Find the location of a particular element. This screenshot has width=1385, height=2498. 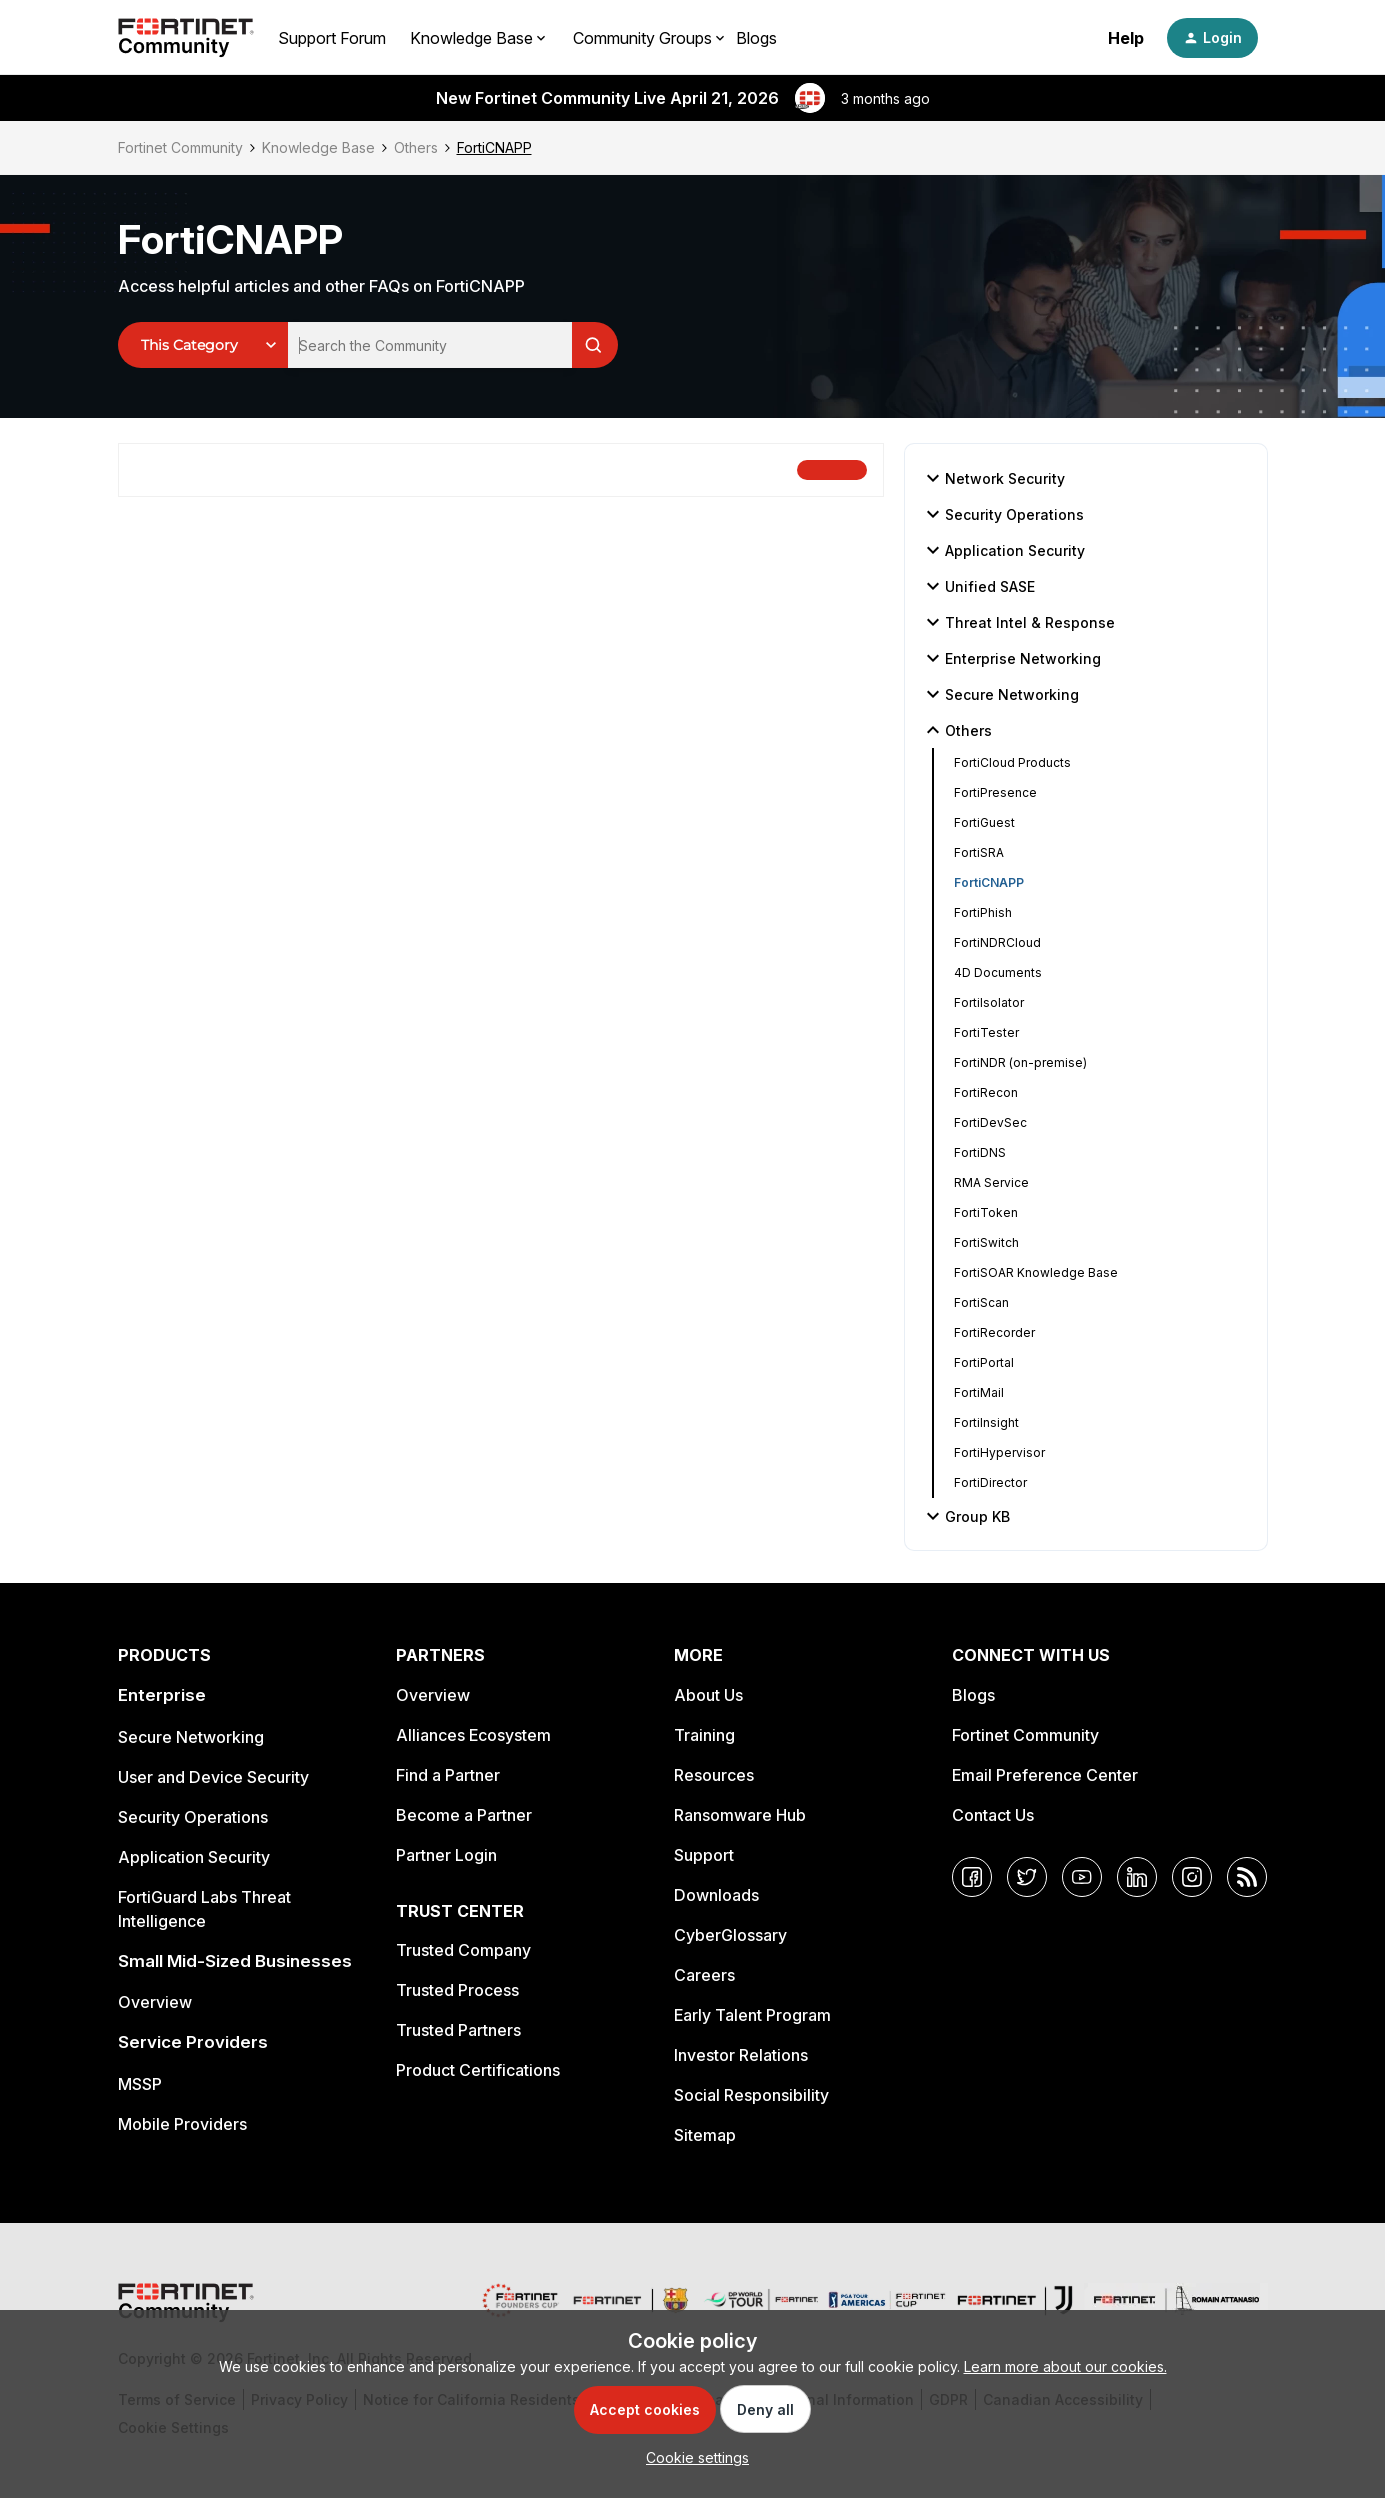

Product Certifications is located at coordinates (478, 2070).